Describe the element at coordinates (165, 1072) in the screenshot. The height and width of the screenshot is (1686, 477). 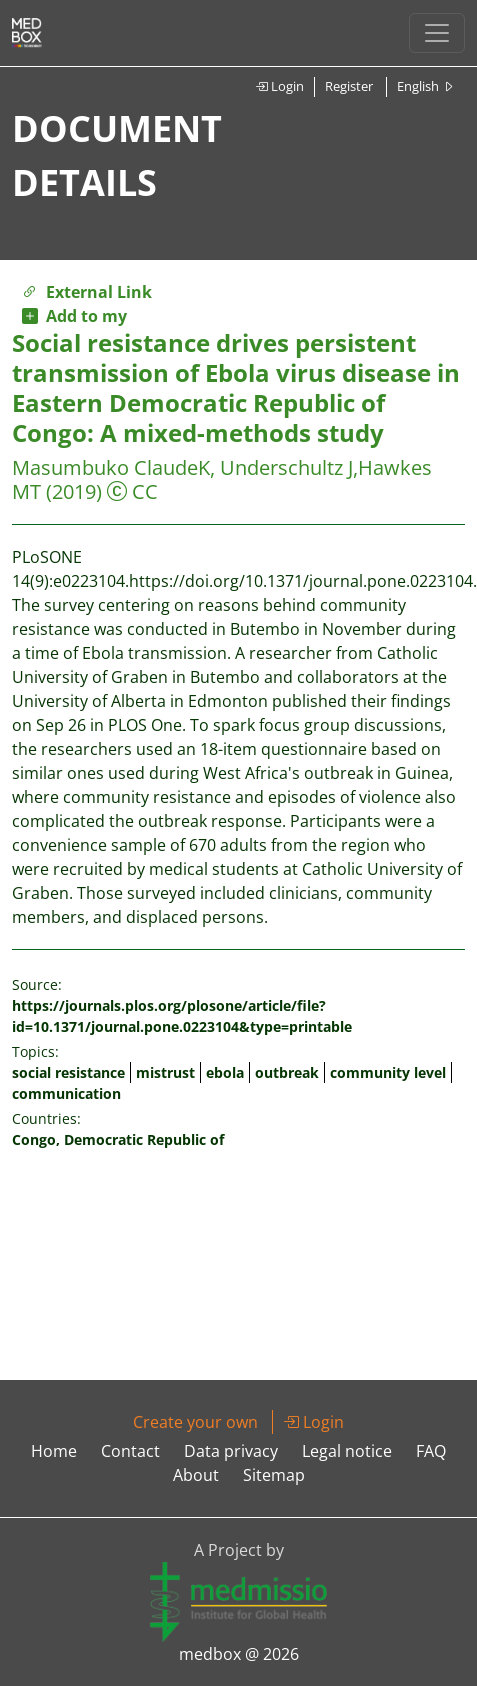
I see `mistrust` at that location.